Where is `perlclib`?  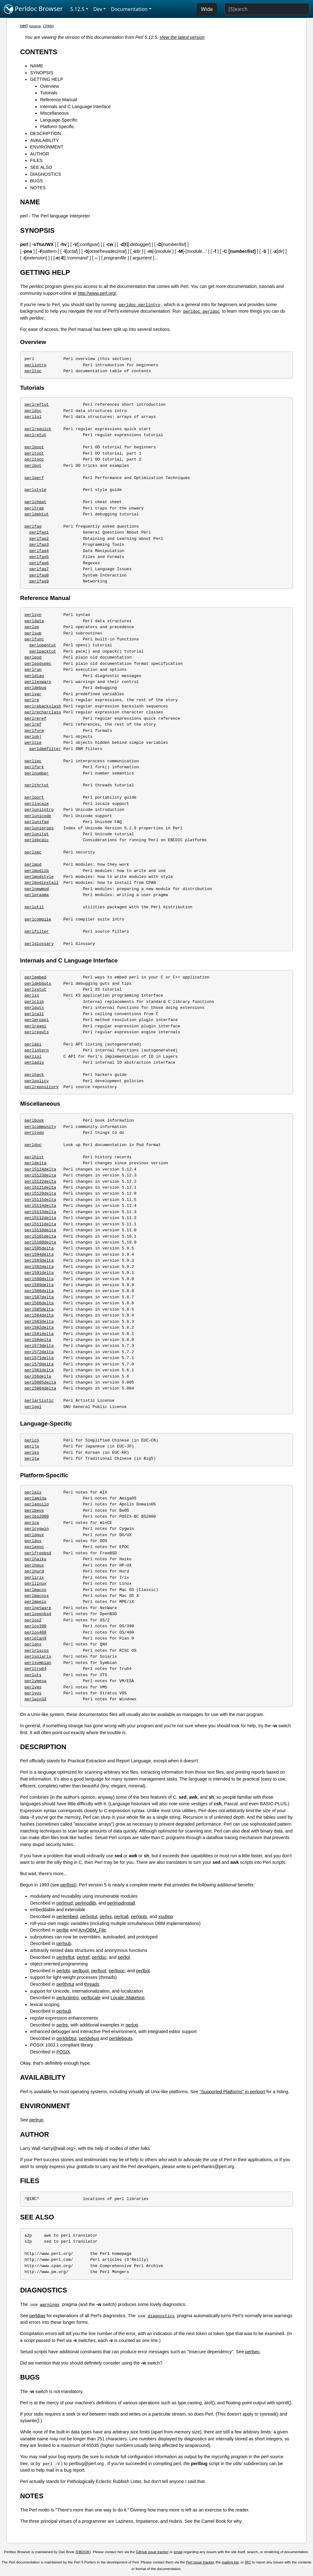 perlclib is located at coordinates (34, 1001).